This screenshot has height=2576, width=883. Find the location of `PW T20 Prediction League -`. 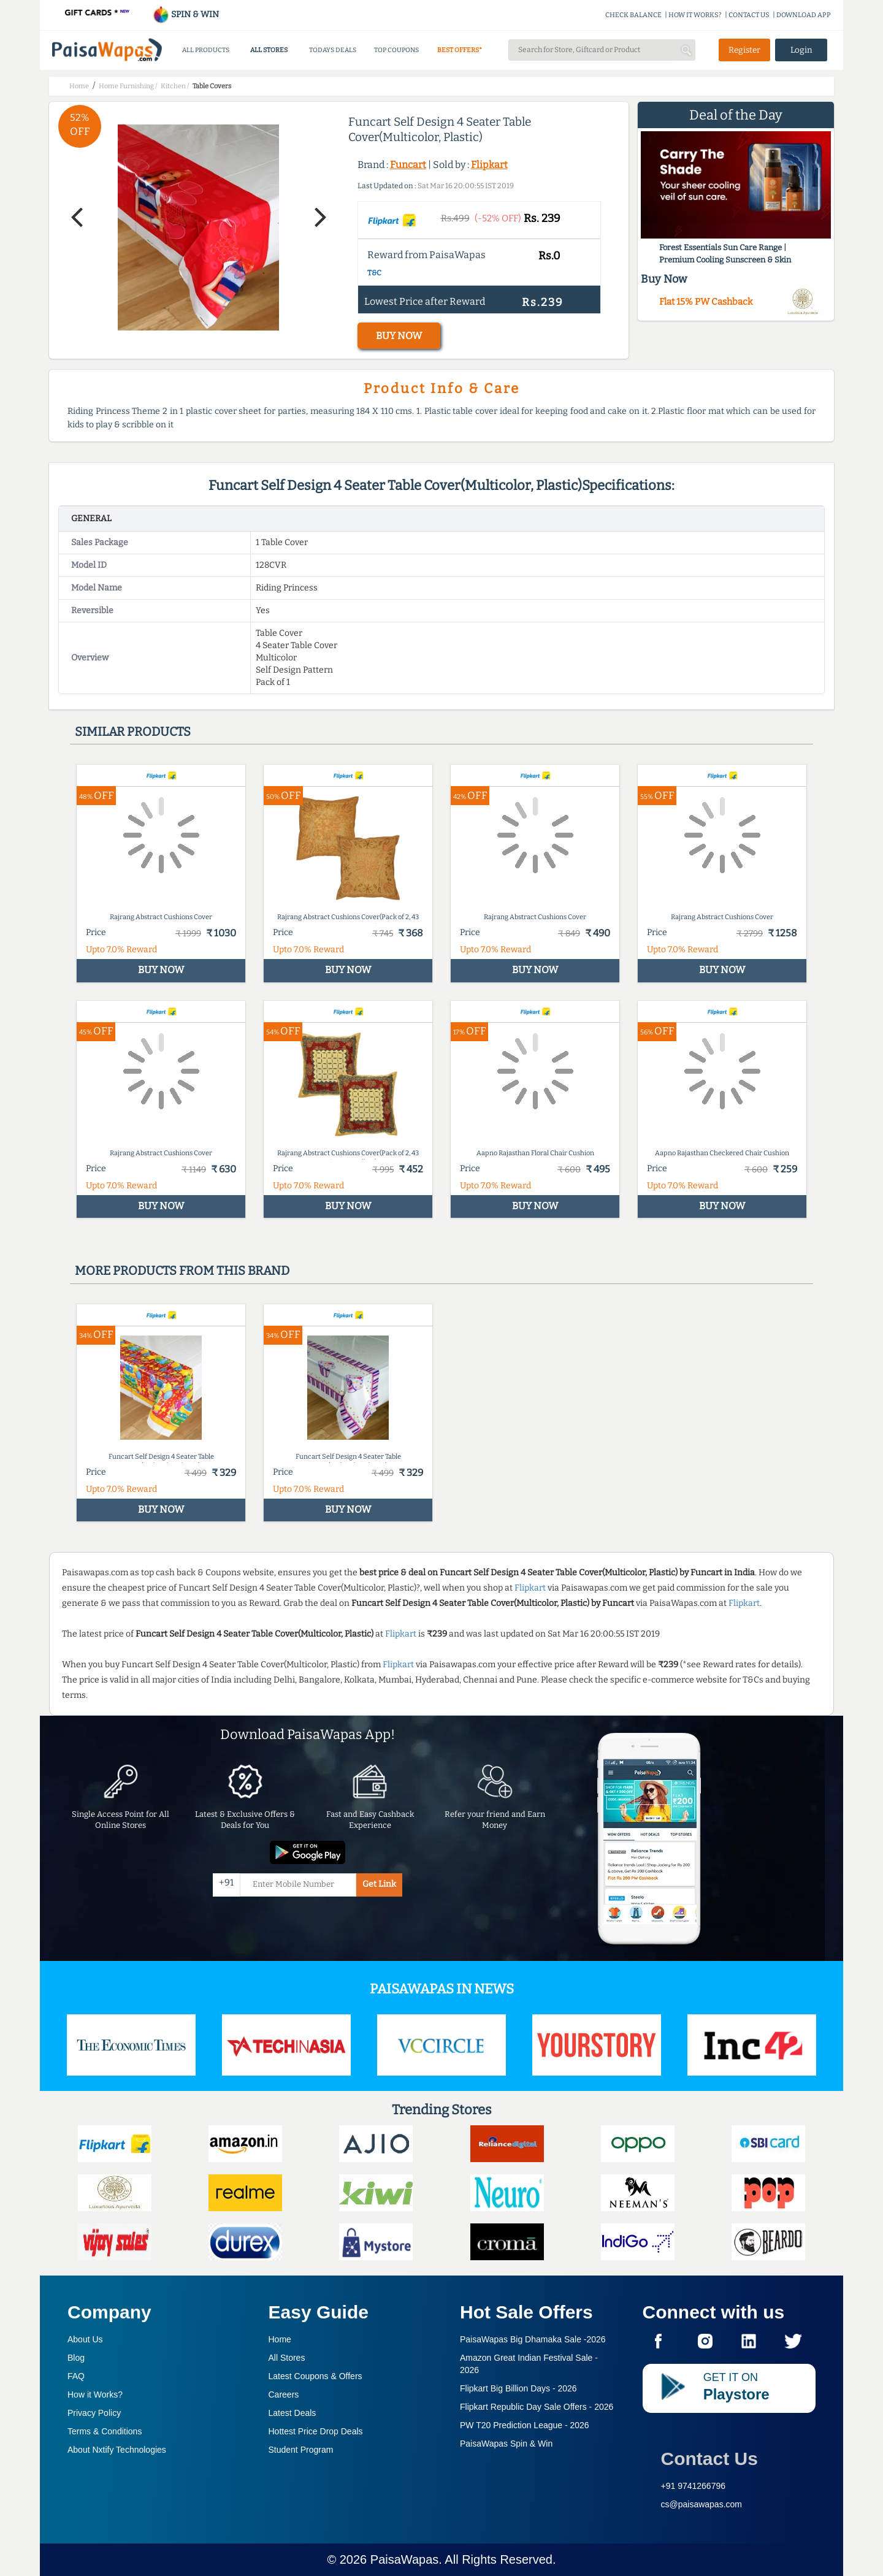

PW T20 Prediction League - is located at coordinates (524, 2425).